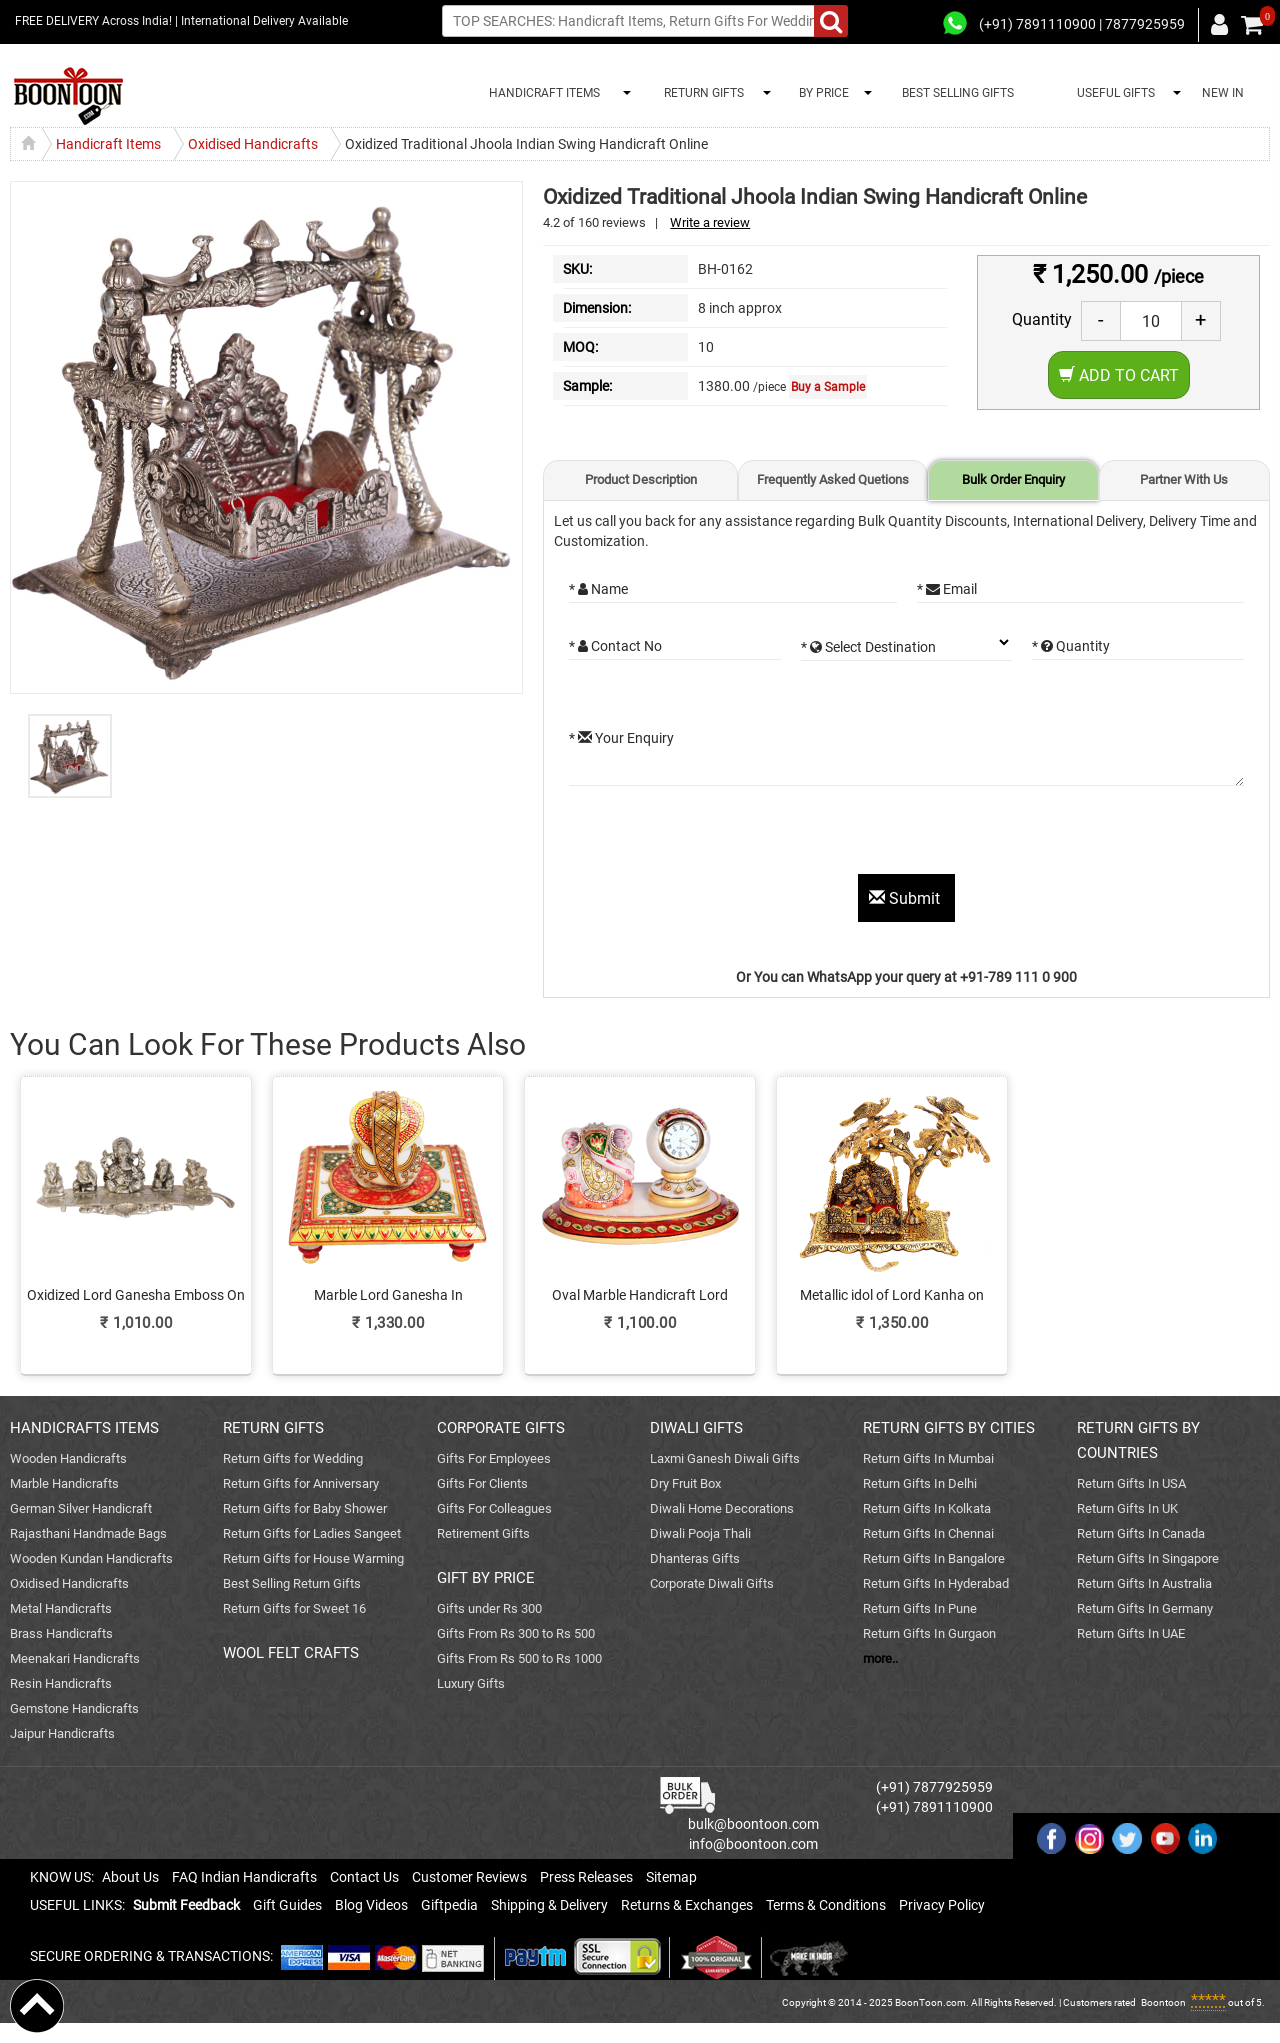 This screenshot has width=1280, height=2043. I want to click on Return Gifts for House Warming, so click(313, 1558).